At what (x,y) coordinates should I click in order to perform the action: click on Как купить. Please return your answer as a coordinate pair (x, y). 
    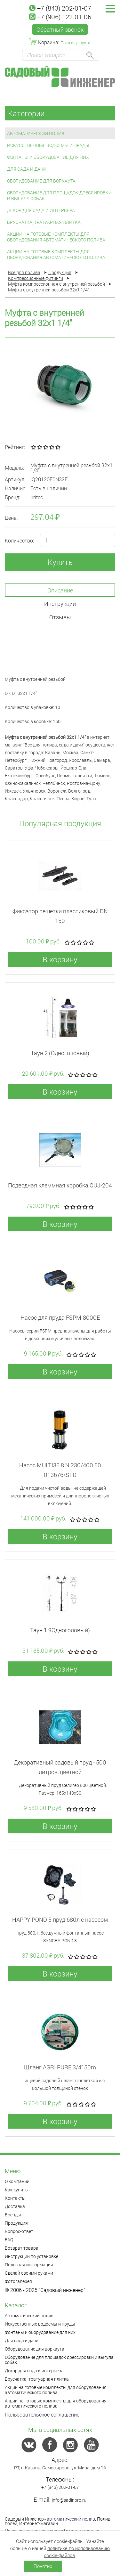
    Looking at the image, I should click on (16, 2190).